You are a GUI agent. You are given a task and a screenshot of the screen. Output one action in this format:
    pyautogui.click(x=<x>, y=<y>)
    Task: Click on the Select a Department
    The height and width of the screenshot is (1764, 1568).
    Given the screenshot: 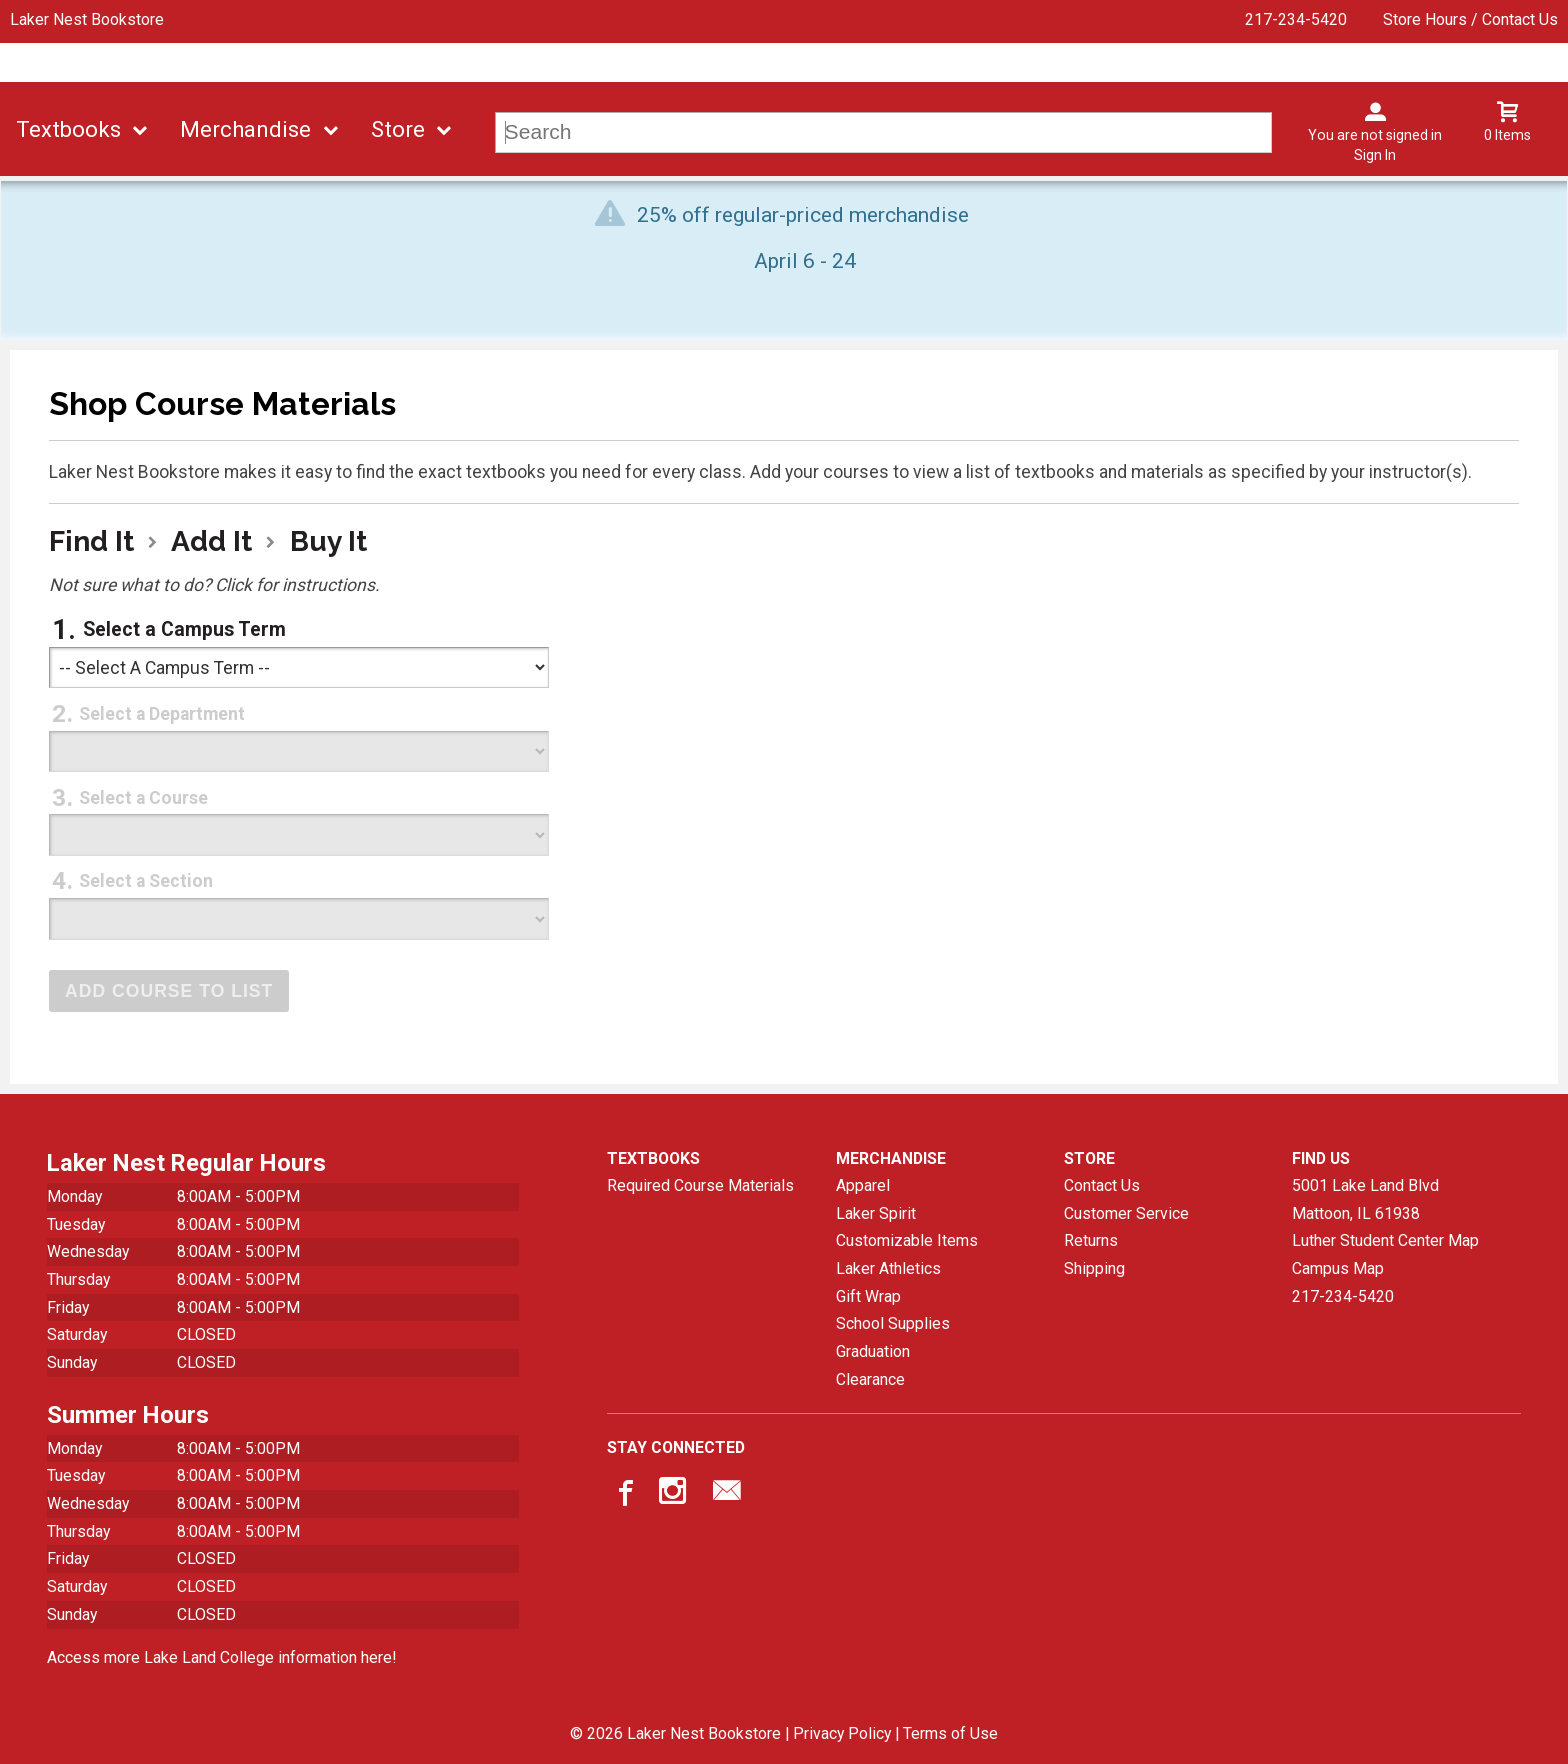 What is the action you would take?
    pyautogui.click(x=162, y=714)
    